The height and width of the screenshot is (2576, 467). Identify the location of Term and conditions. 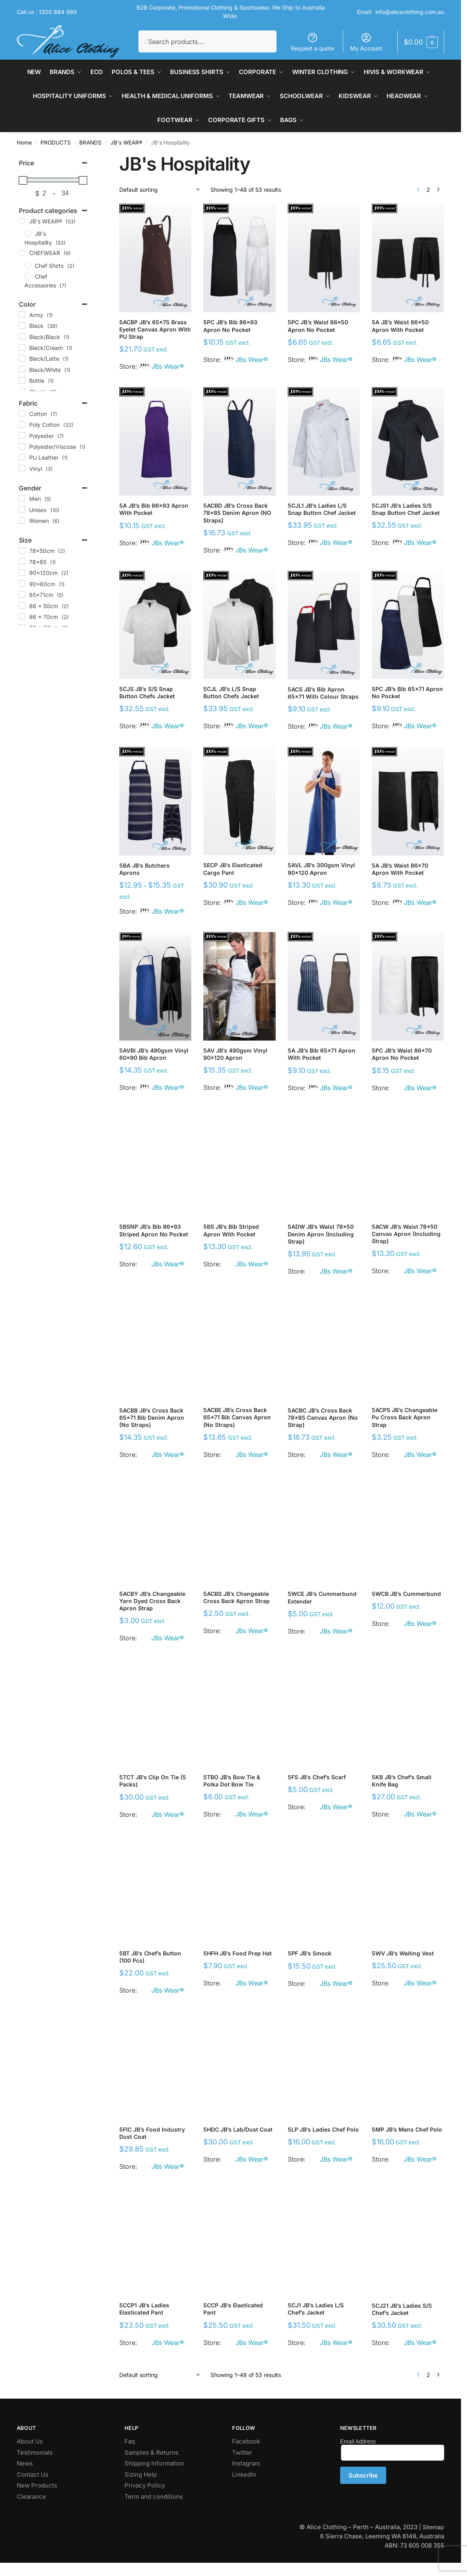
(153, 2496).